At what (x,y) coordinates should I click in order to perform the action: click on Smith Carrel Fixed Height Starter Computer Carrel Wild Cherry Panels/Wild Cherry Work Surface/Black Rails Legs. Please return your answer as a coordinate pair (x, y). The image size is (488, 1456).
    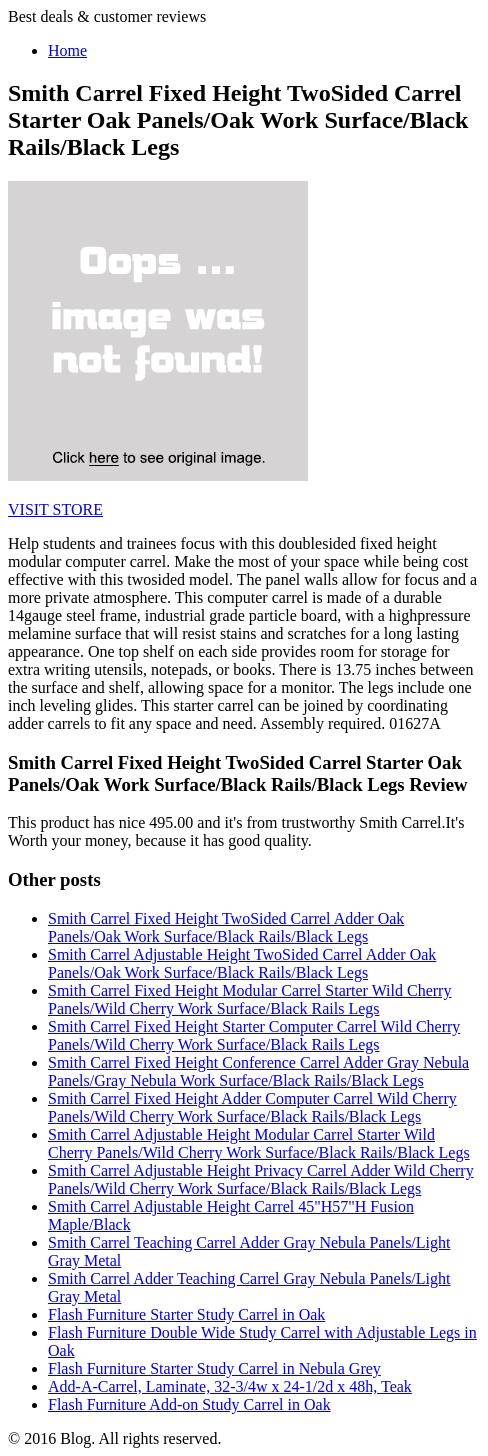
    Looking at the image, I should click on (254, 1035).